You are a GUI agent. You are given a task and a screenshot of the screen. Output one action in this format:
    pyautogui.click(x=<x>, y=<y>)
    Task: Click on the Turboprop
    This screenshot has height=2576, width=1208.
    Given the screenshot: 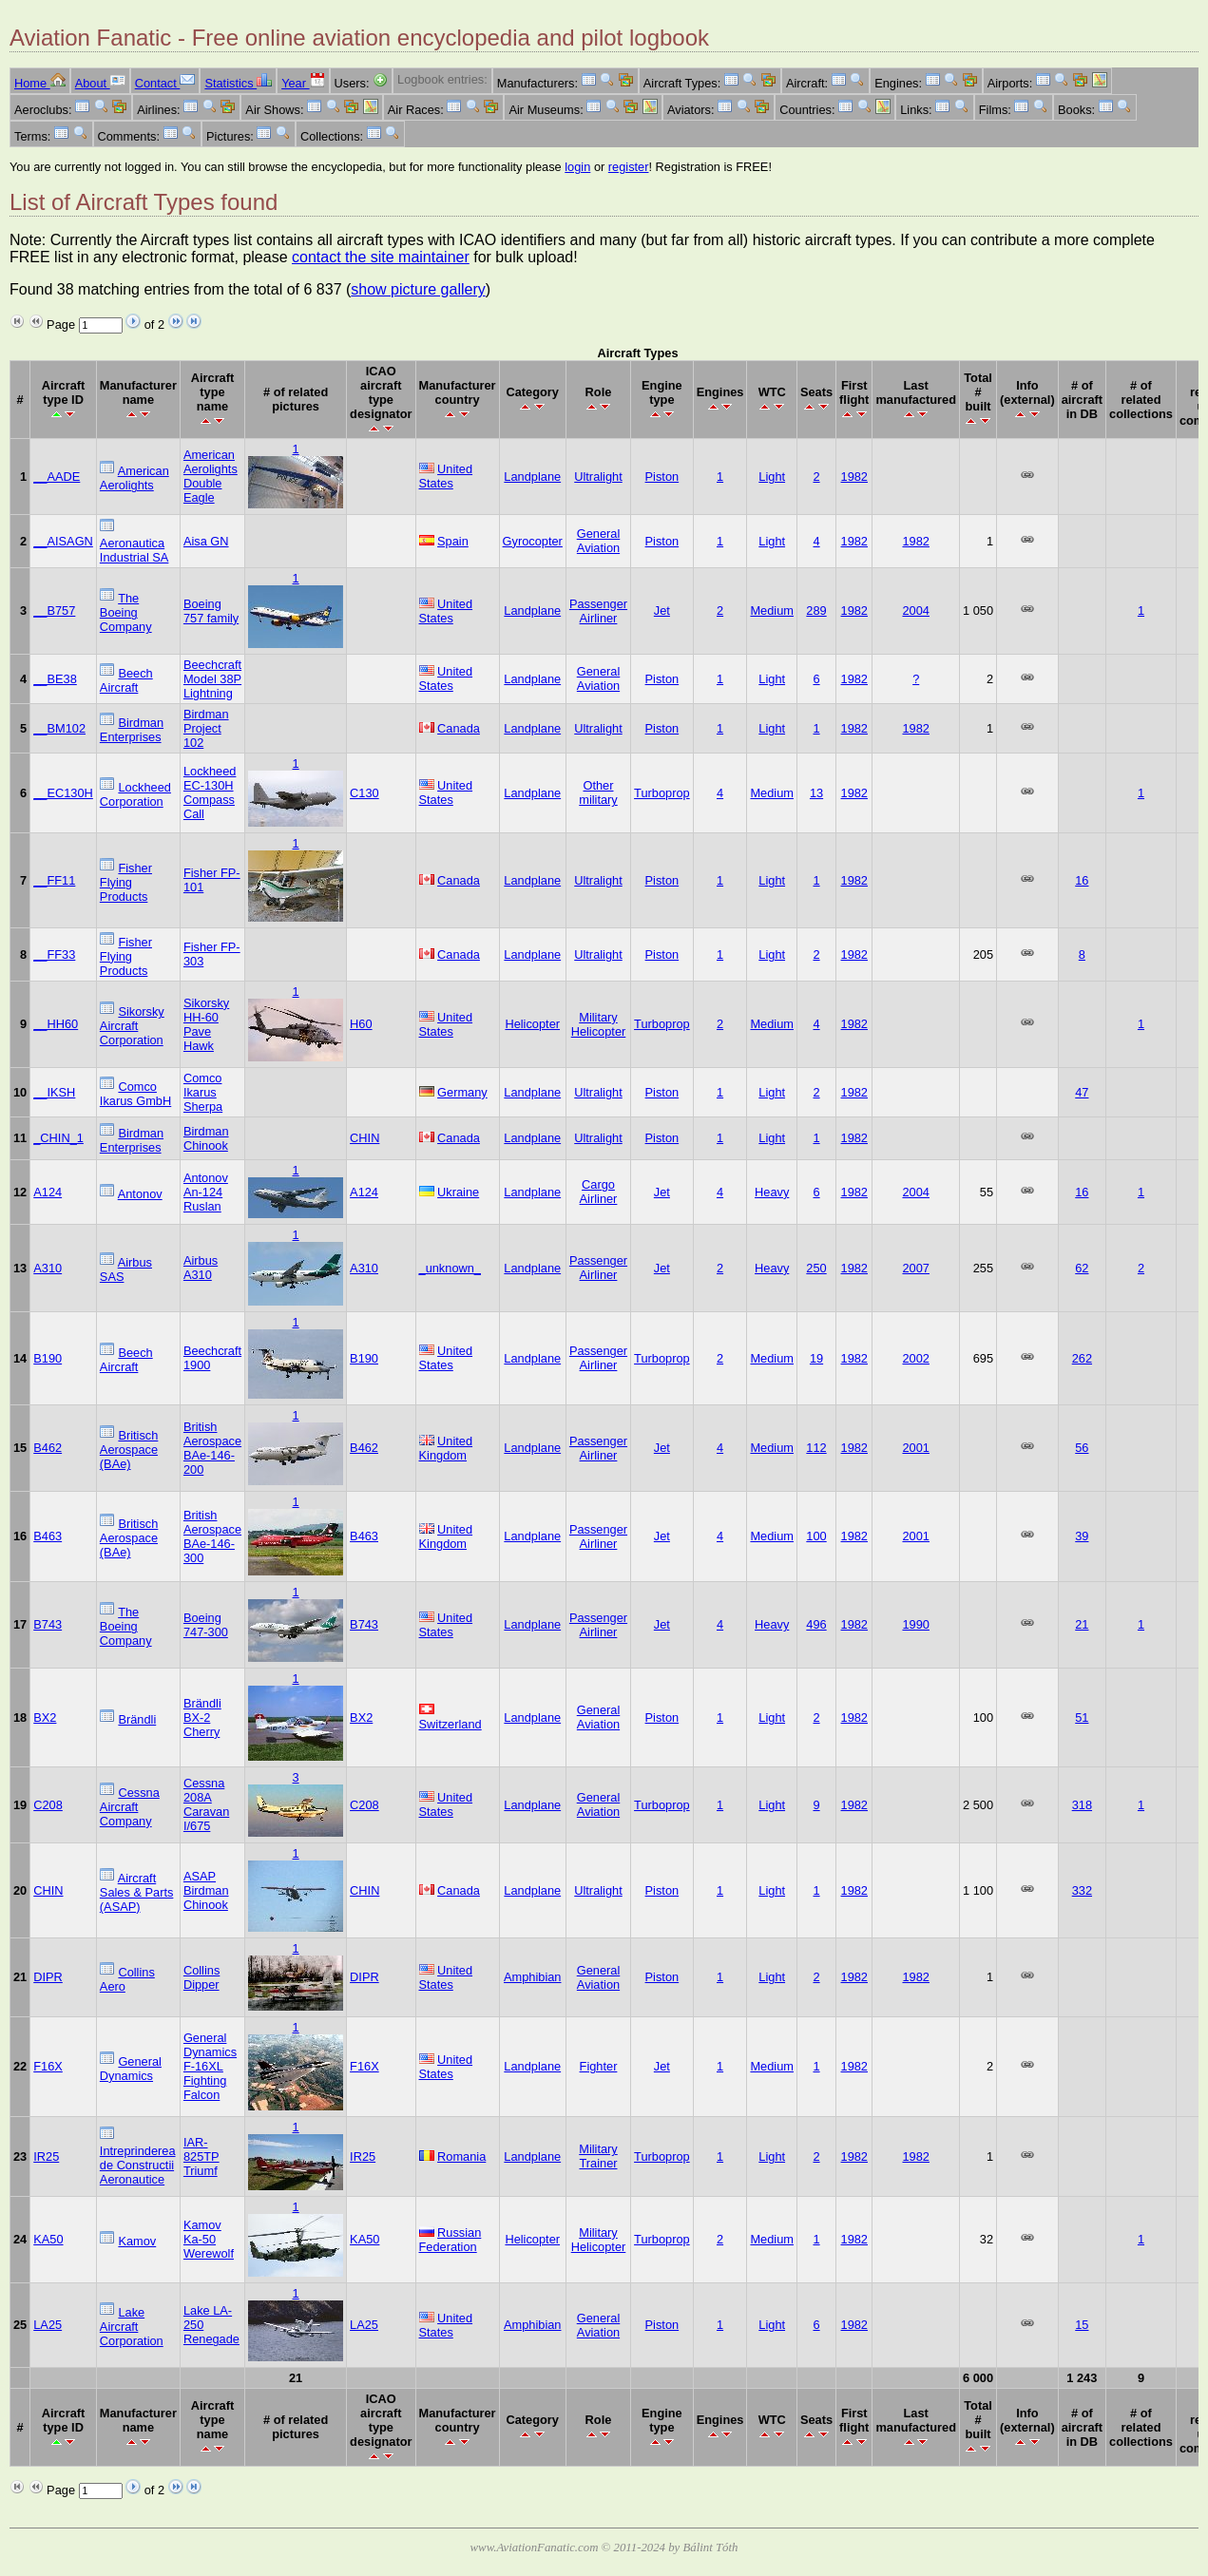 What is the action you would take?
    pyautogui.click(x=662, y=793)
    